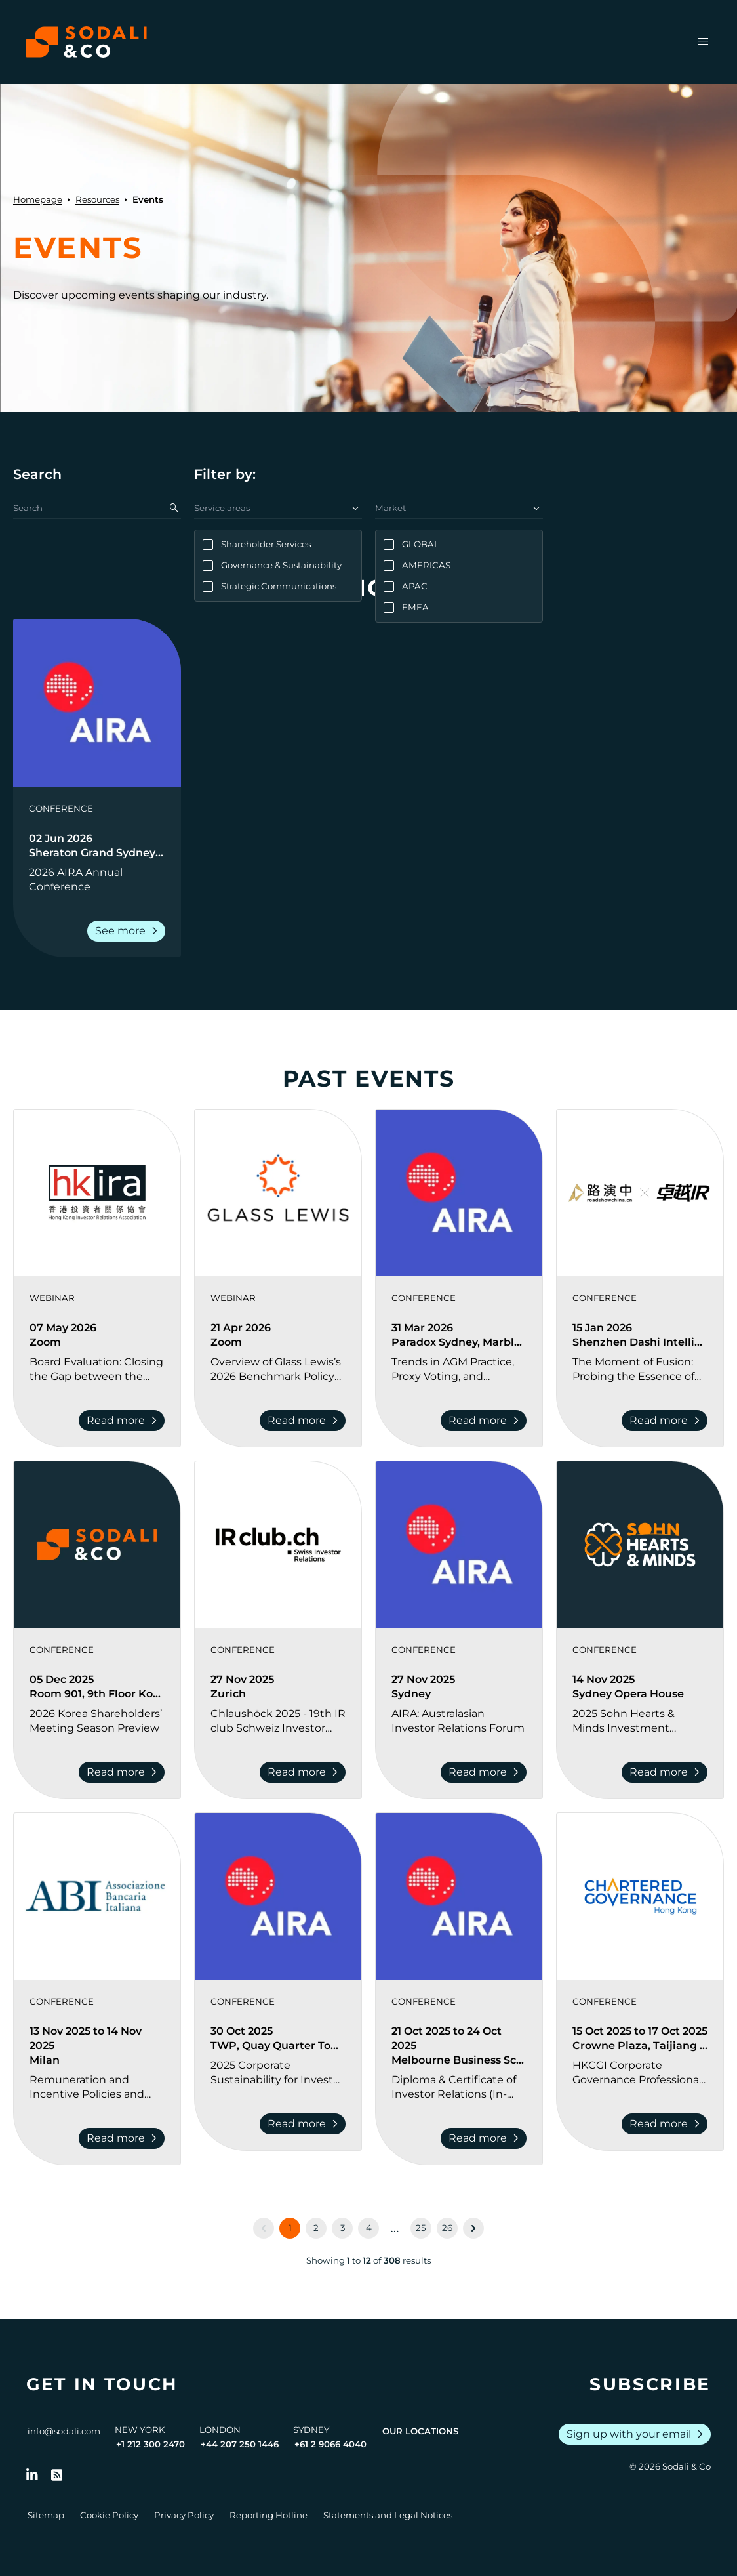 This screenshot has width=737, height=2576. What do you see at coordinates (64, 2431) in the screenshot?
I see `info@sodali.com` at bounding box center [64, 2431].